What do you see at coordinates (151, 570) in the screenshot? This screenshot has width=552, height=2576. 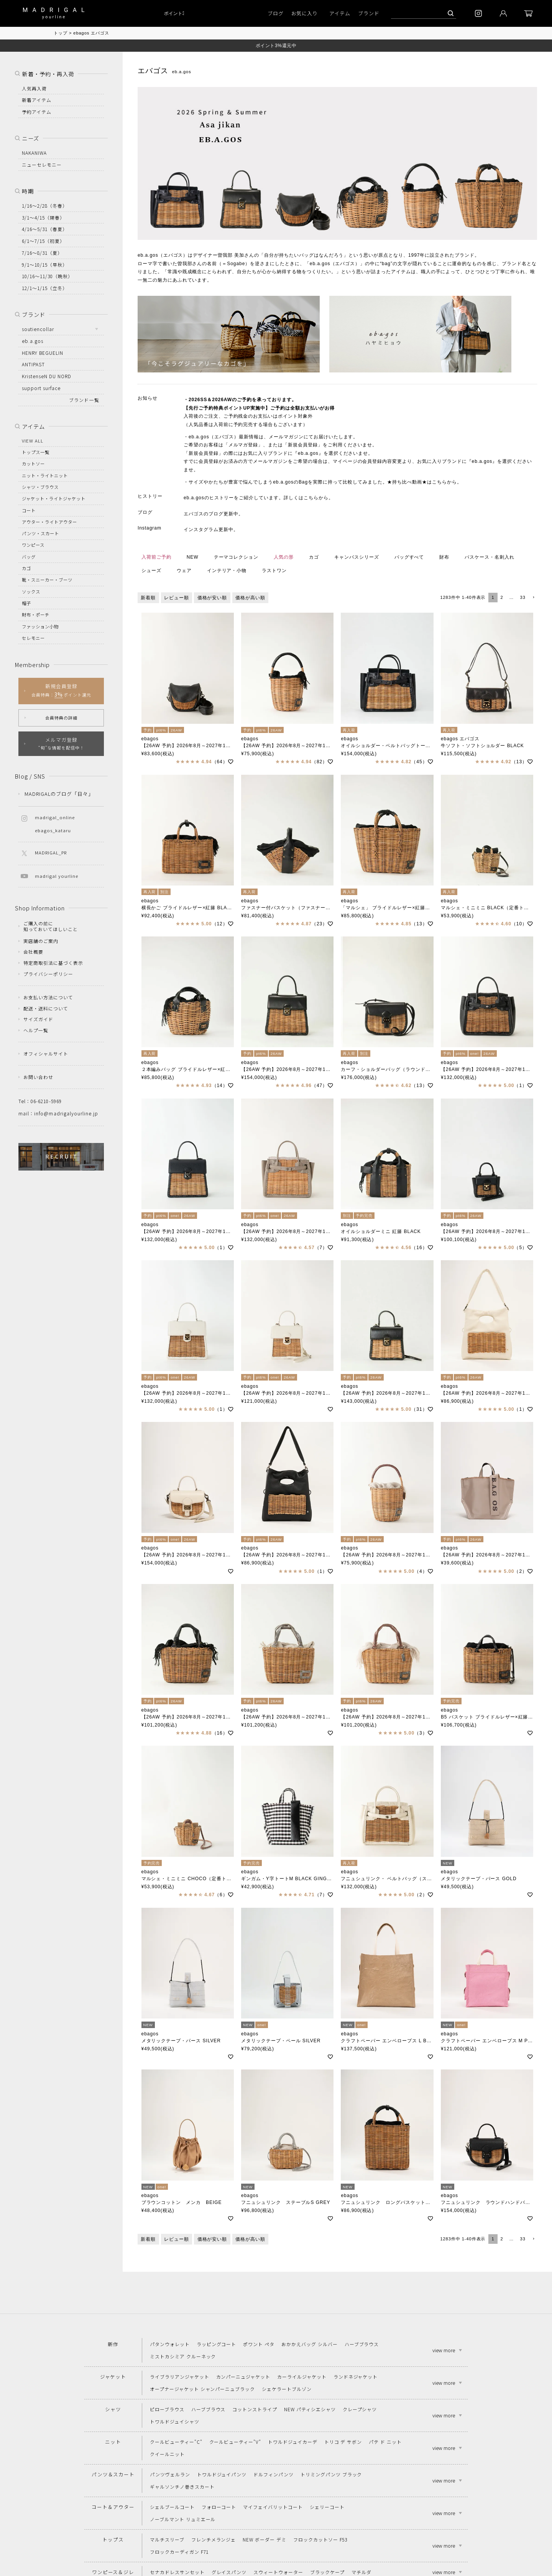 I see `シューズ` at bounding box center [151, 570].